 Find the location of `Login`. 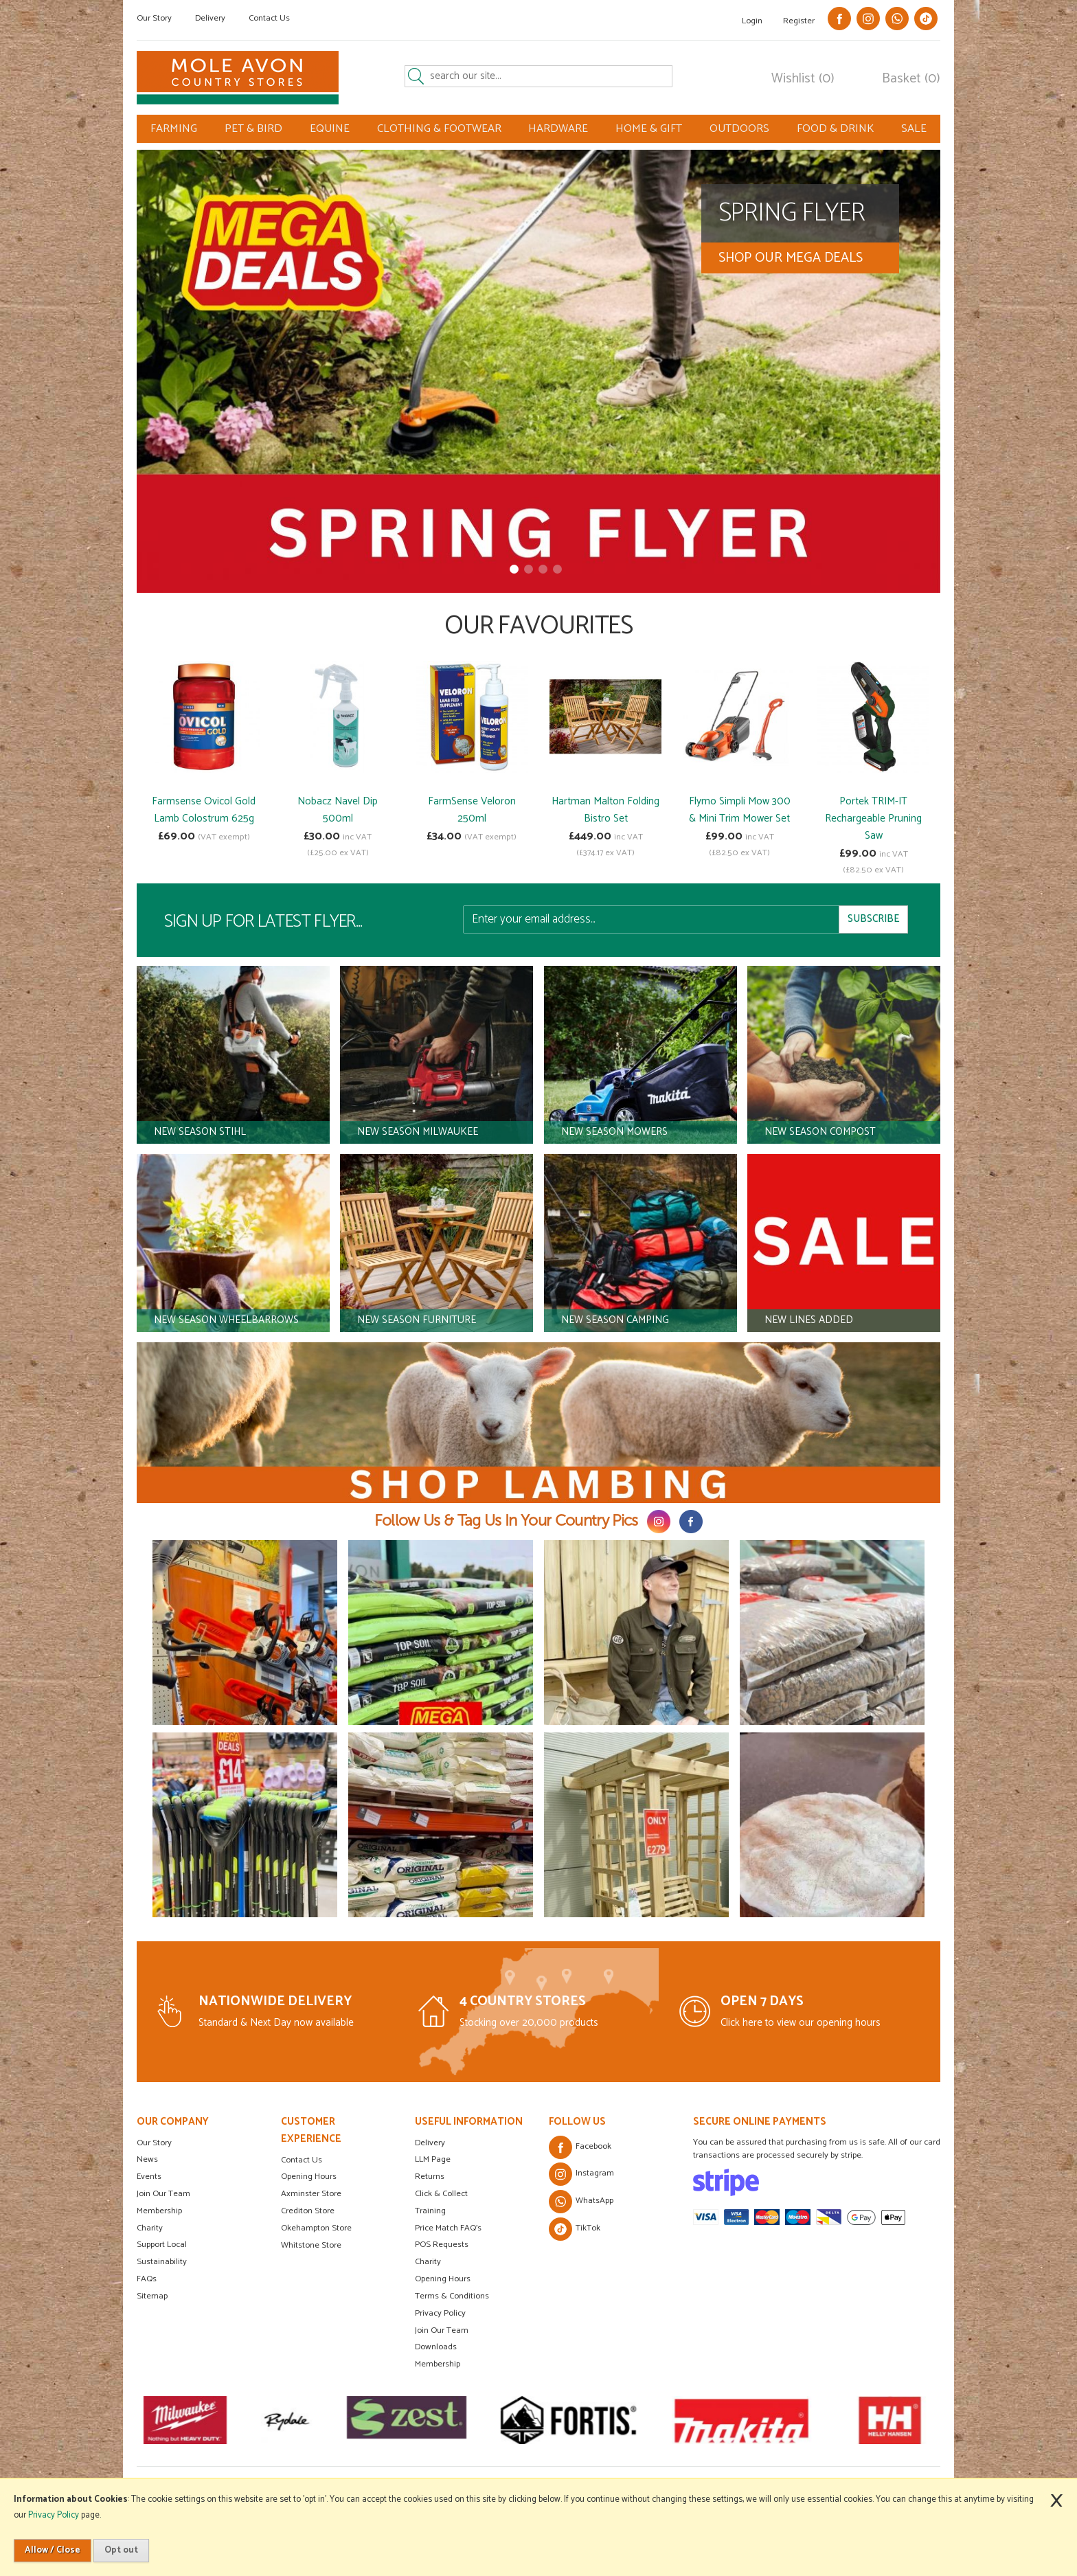

Login is located at coordinates (752, 21).